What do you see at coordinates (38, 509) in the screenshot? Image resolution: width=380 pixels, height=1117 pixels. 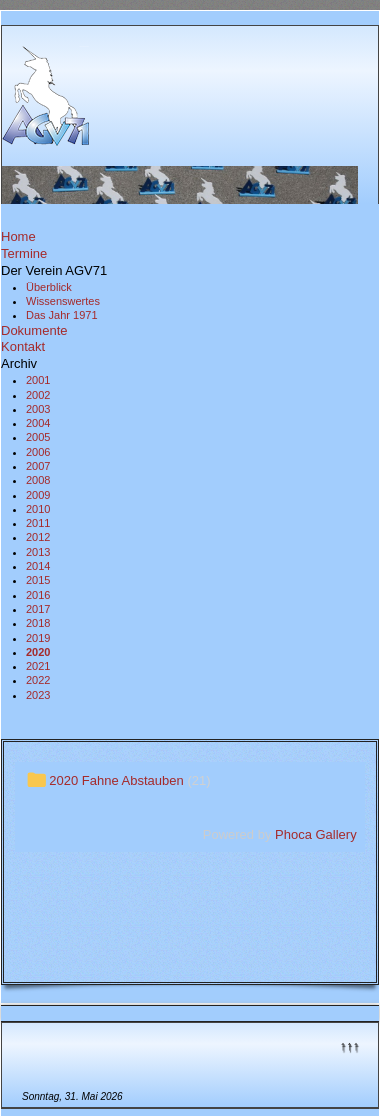 I see `2010` at bounding box center [38, 509].